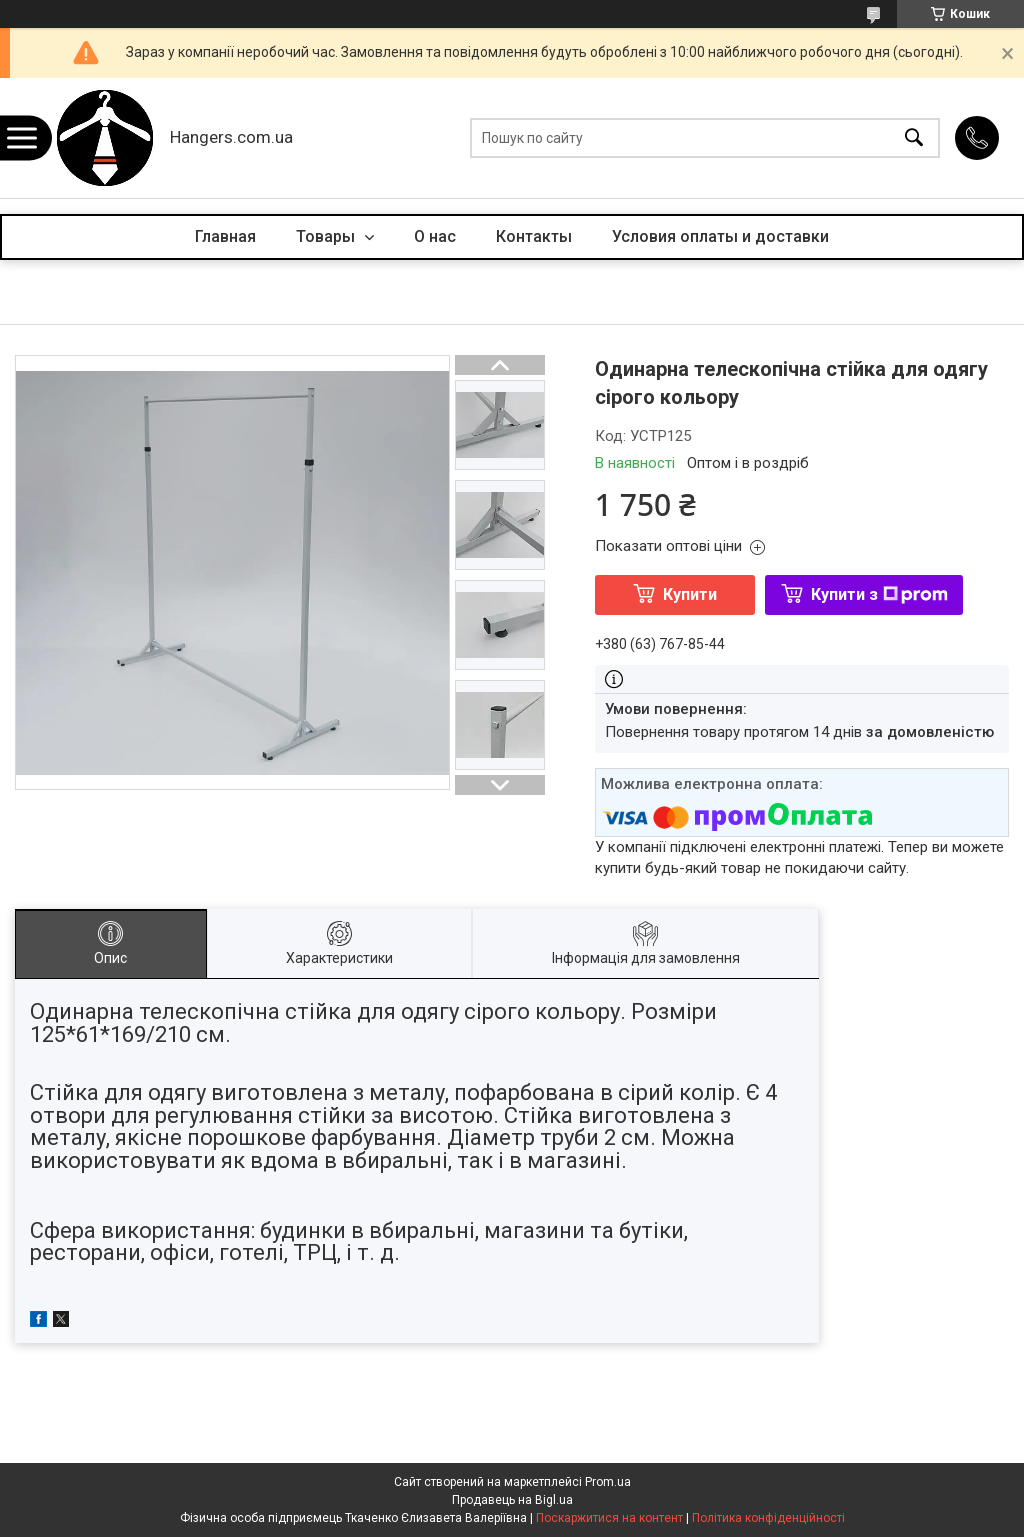 The width and height of the screenshot is (1024, 1537). I want to click on О нас, so click(435, 236).